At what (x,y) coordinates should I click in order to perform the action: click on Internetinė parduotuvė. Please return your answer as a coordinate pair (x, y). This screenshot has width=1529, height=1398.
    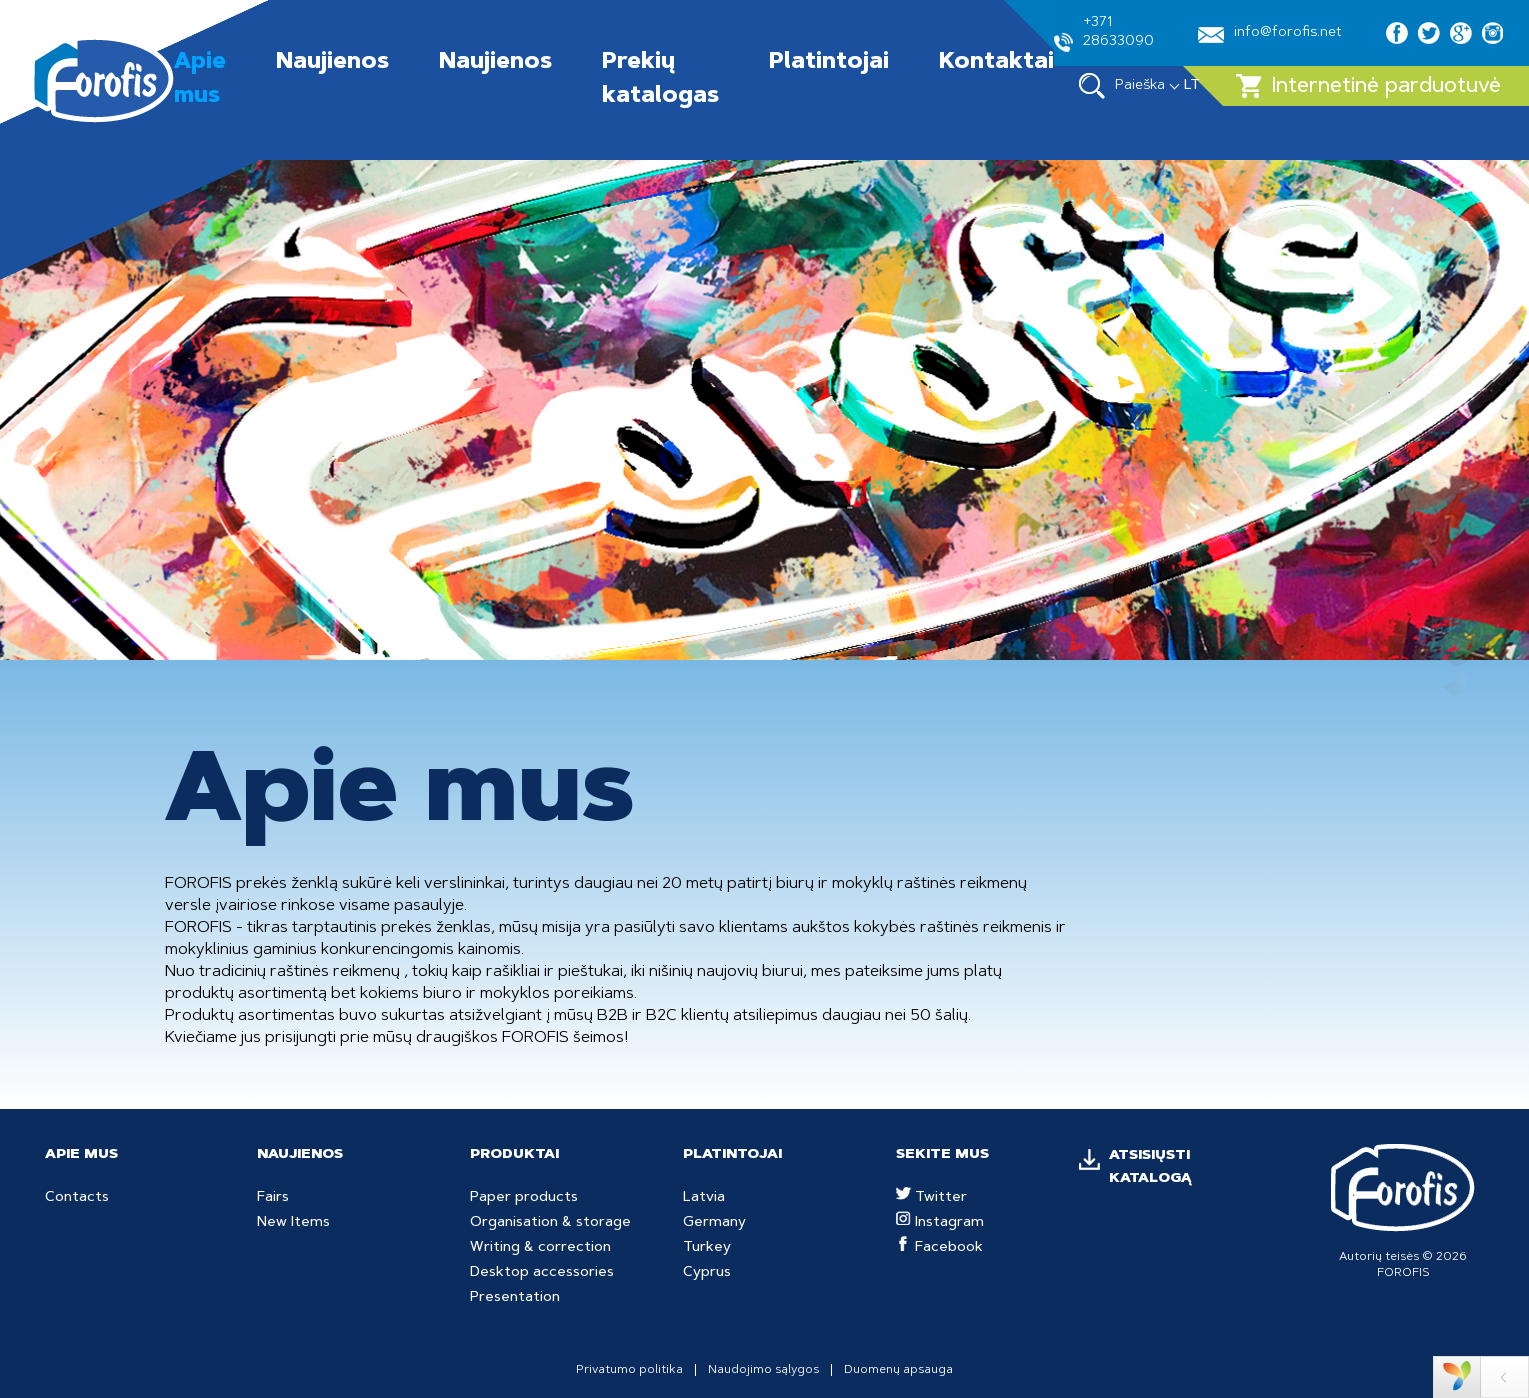
    Looking at the image, I should click on (1368, 86).